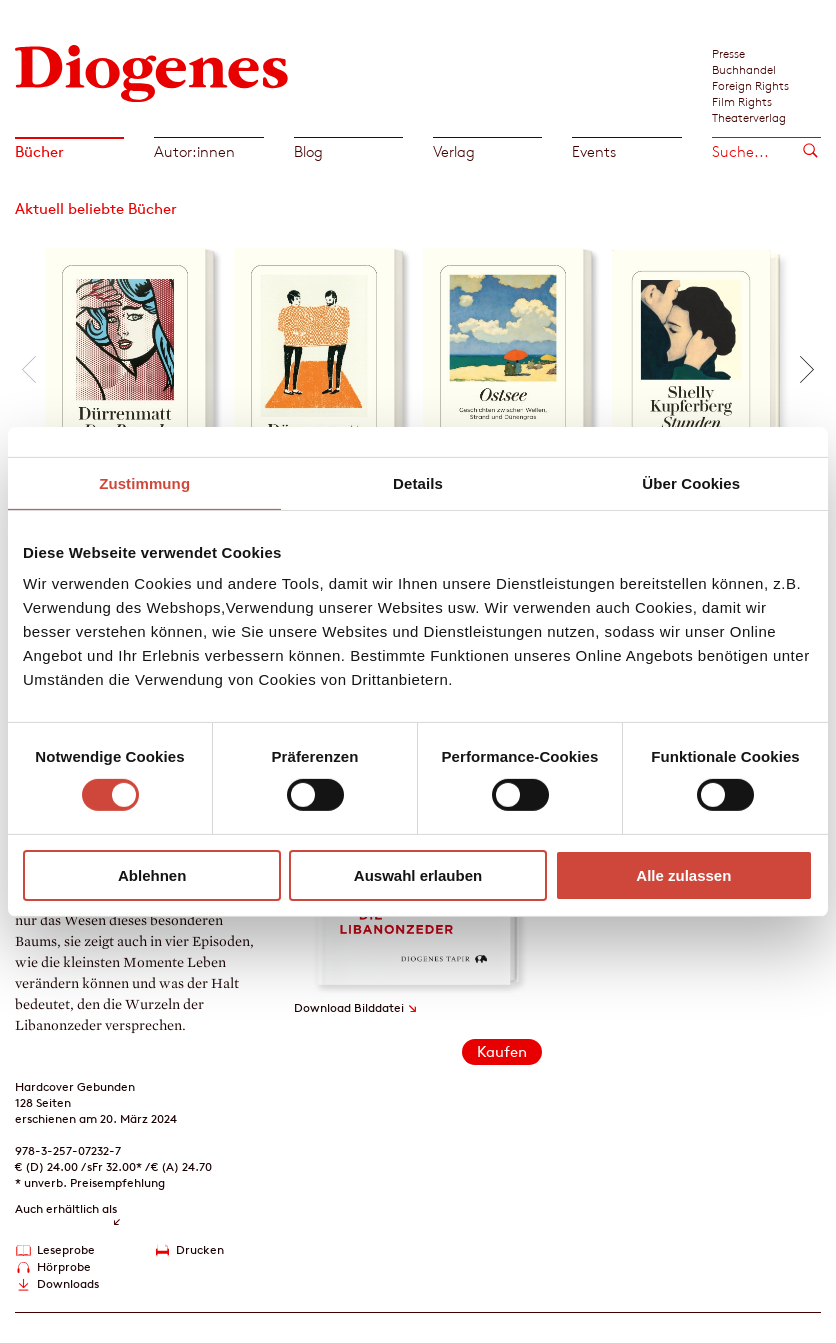  What do you see at coordinates (750, 85) in the screenshot?
I see `Foreign Rights` at bounding box center [750, 85].